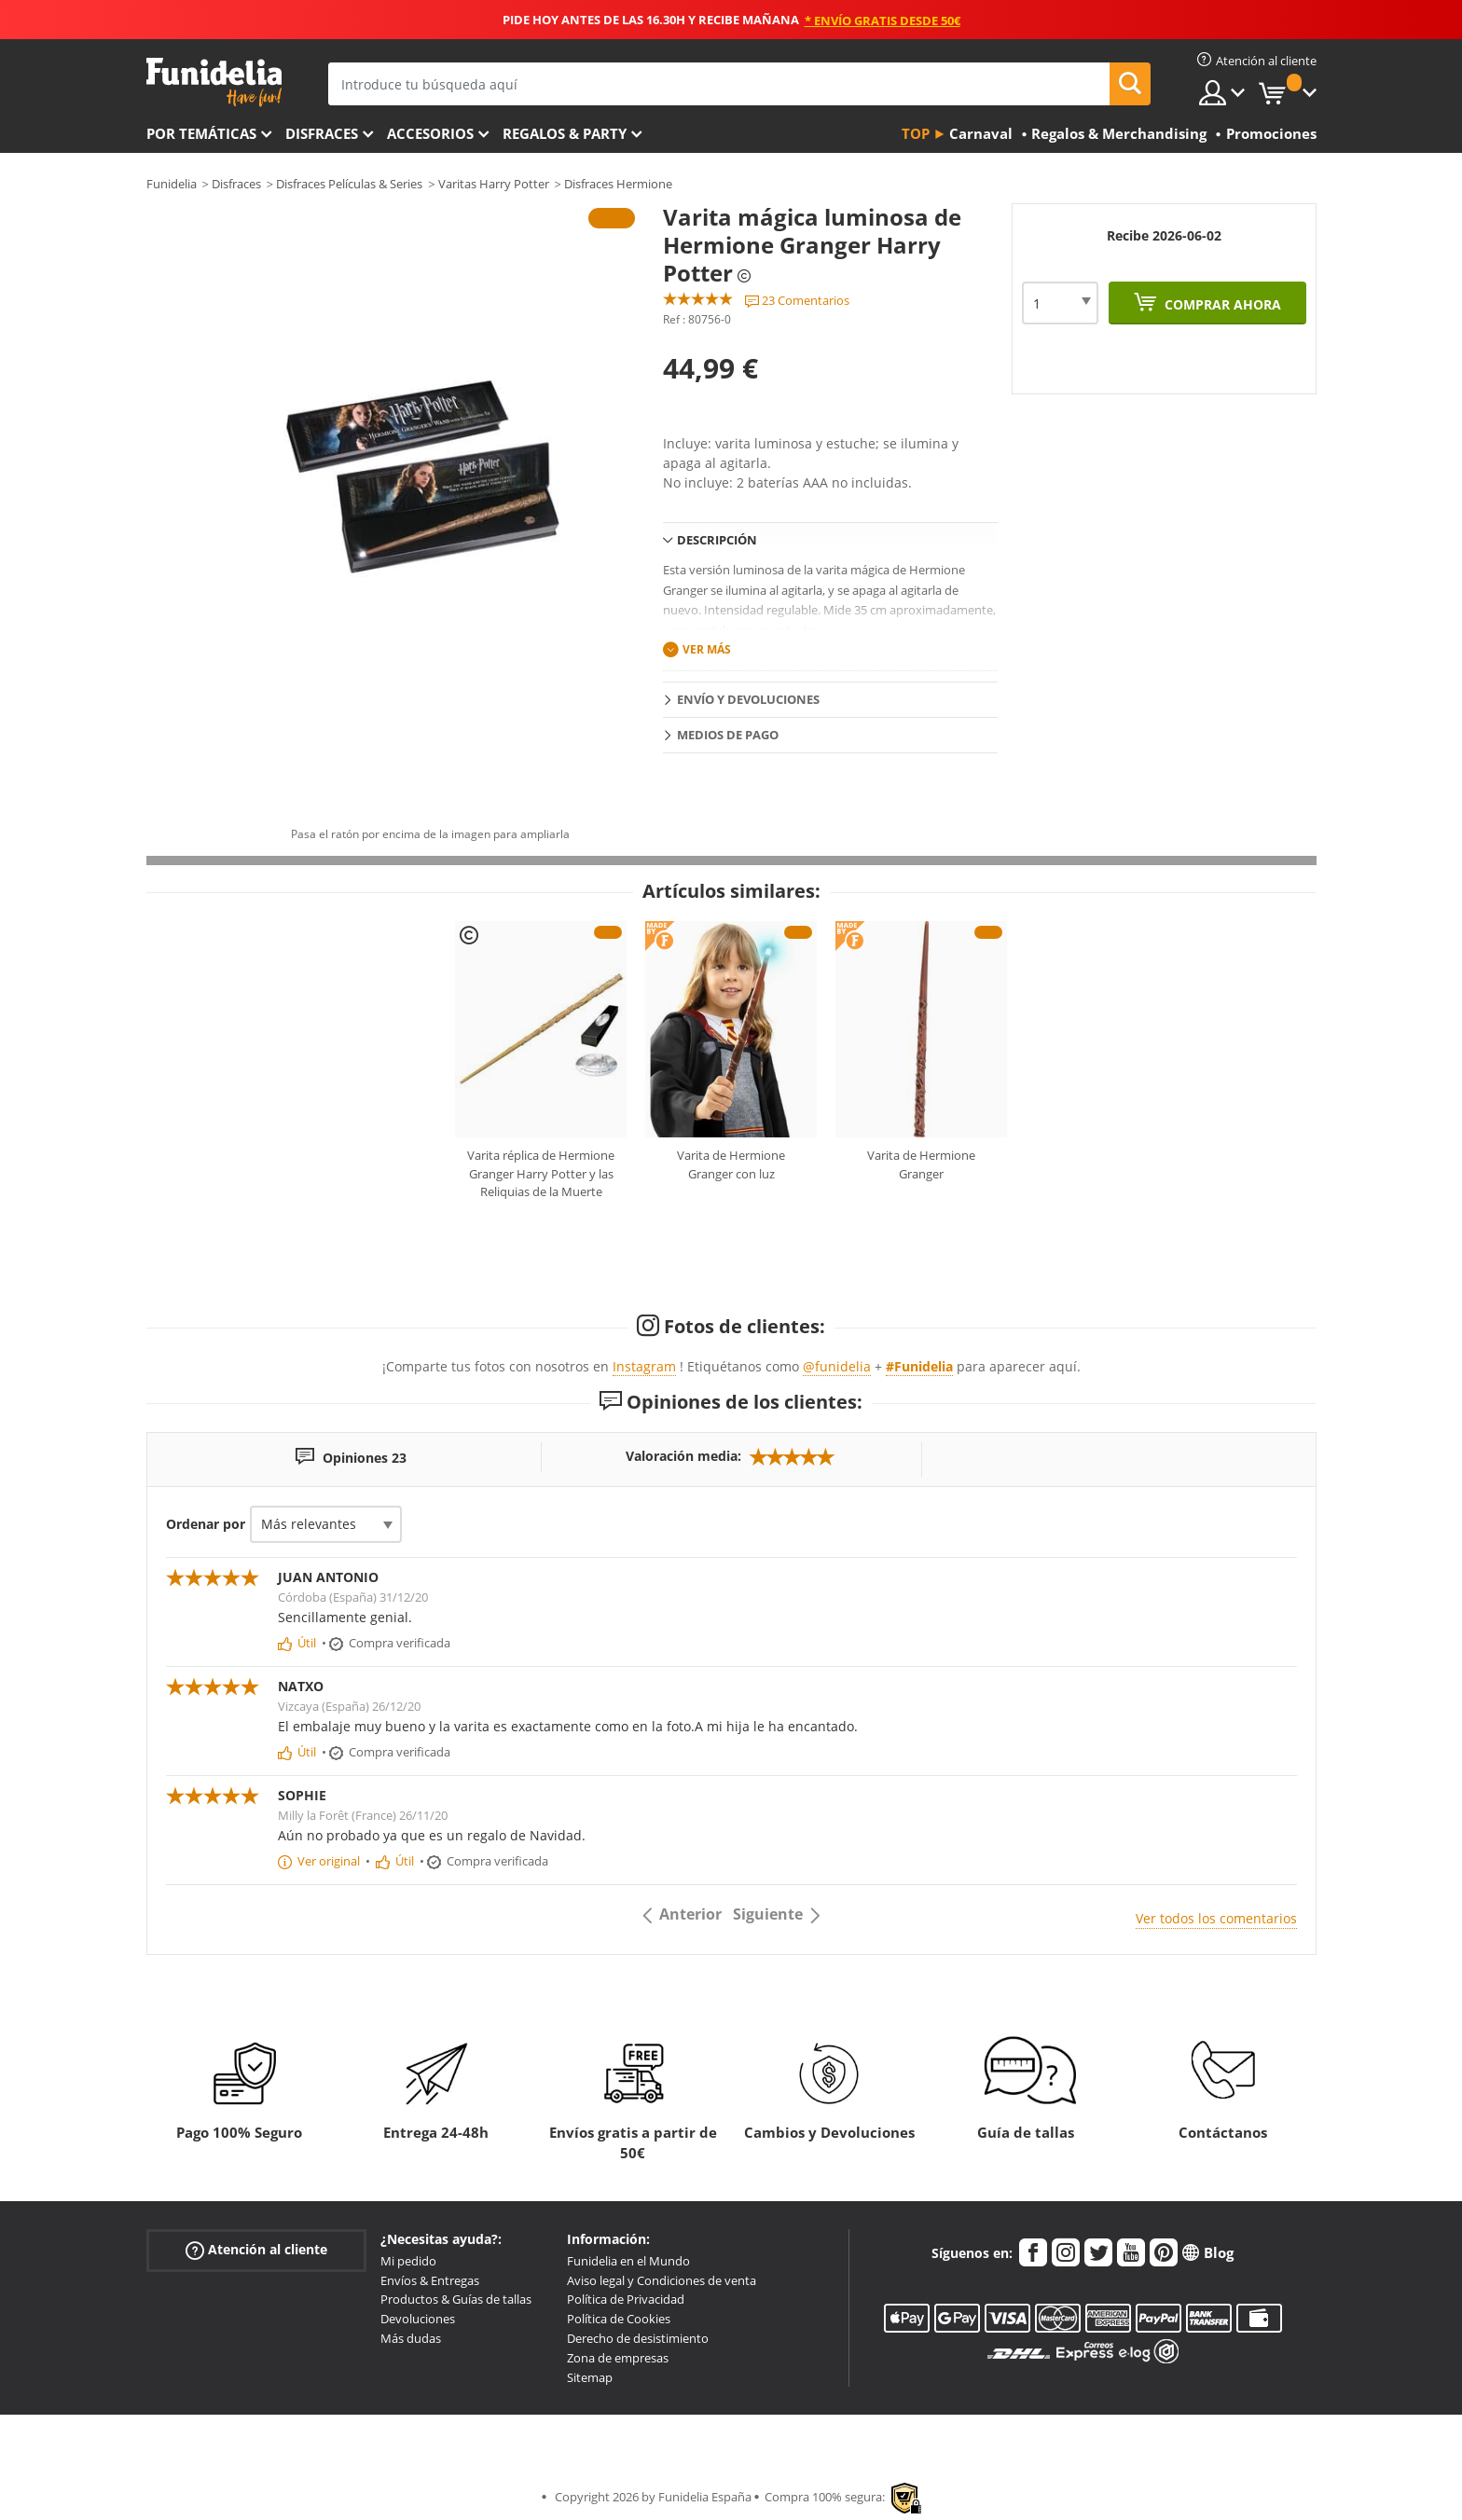  Describe the element at coordinates (493, 183) in the screenshot. I see `Varitas Harry Potter` at that location.